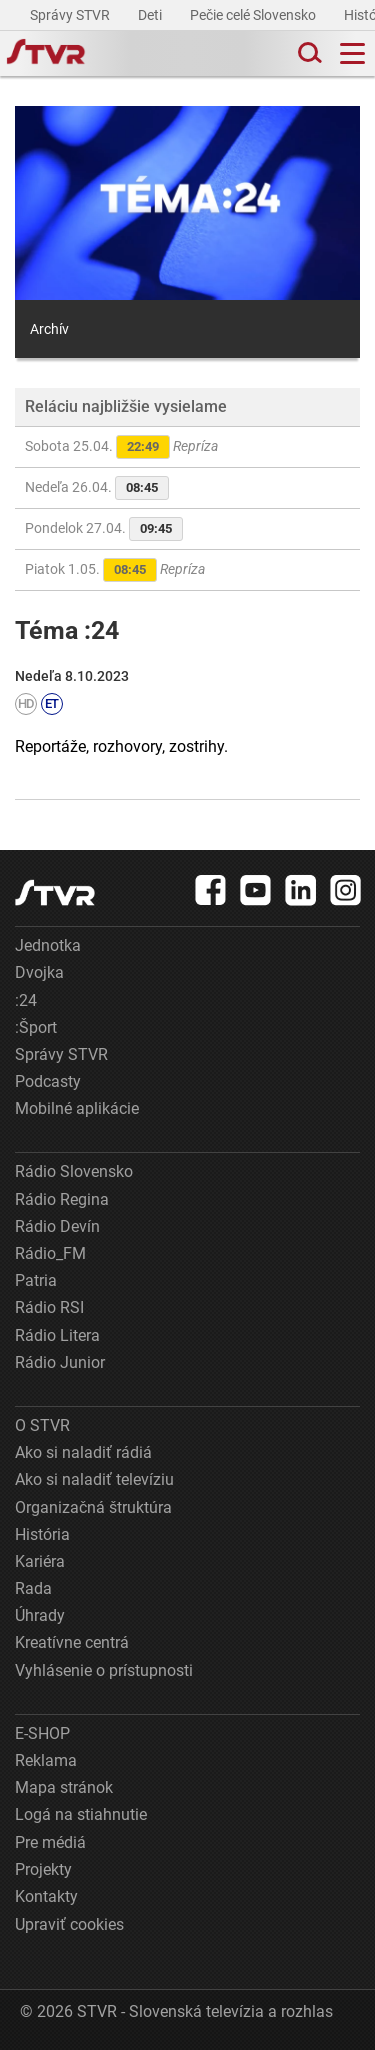 The image size is (375, 2050). Describe the element at coordinates (74, 1171) in the screenshot. I see `Rádio Slovensko` at that location.